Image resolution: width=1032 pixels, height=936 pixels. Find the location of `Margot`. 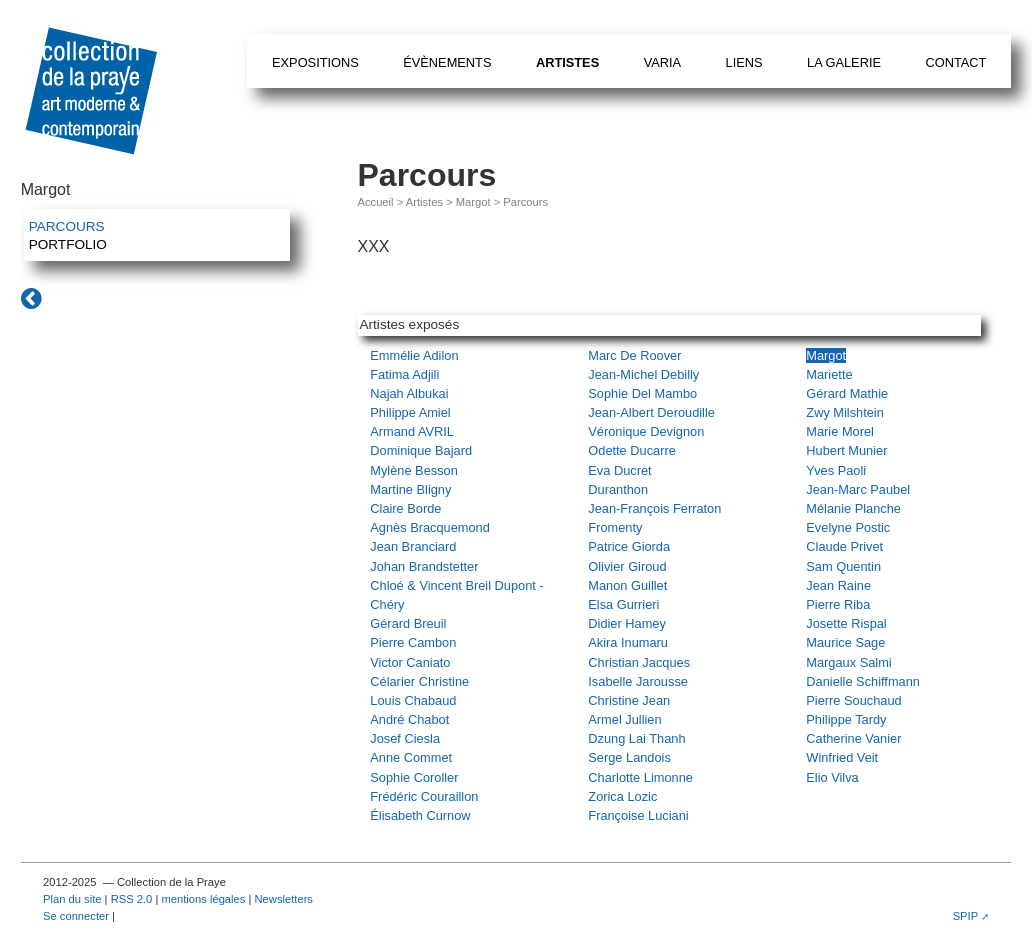

Margot is located at coordinates (473, 202).